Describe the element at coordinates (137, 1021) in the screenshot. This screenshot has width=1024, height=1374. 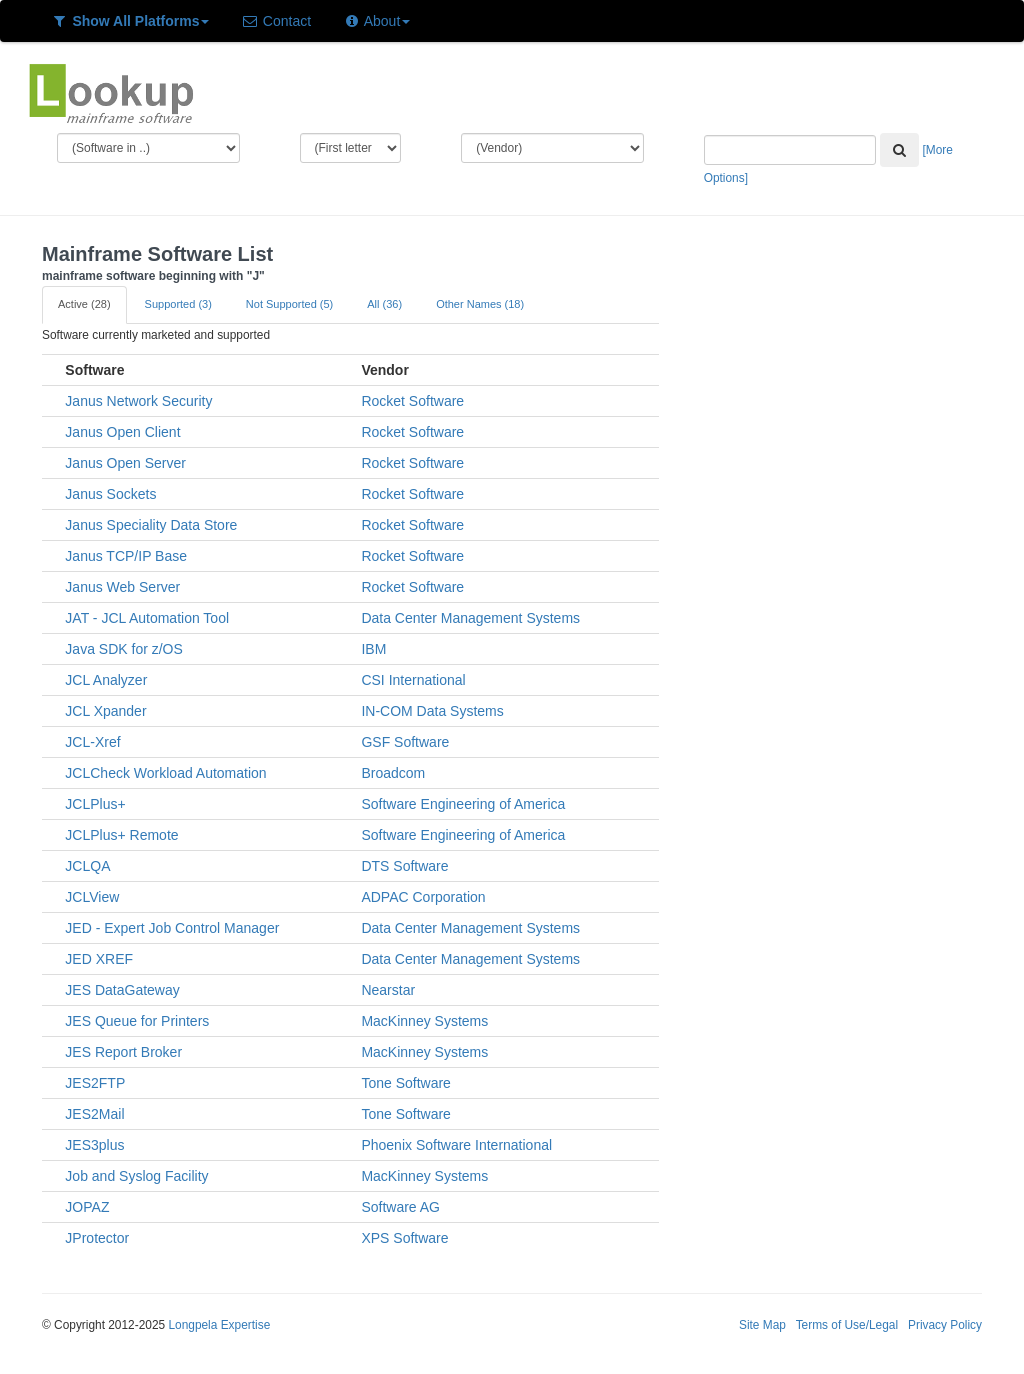
I see `JES Queue for Printers` at that location.